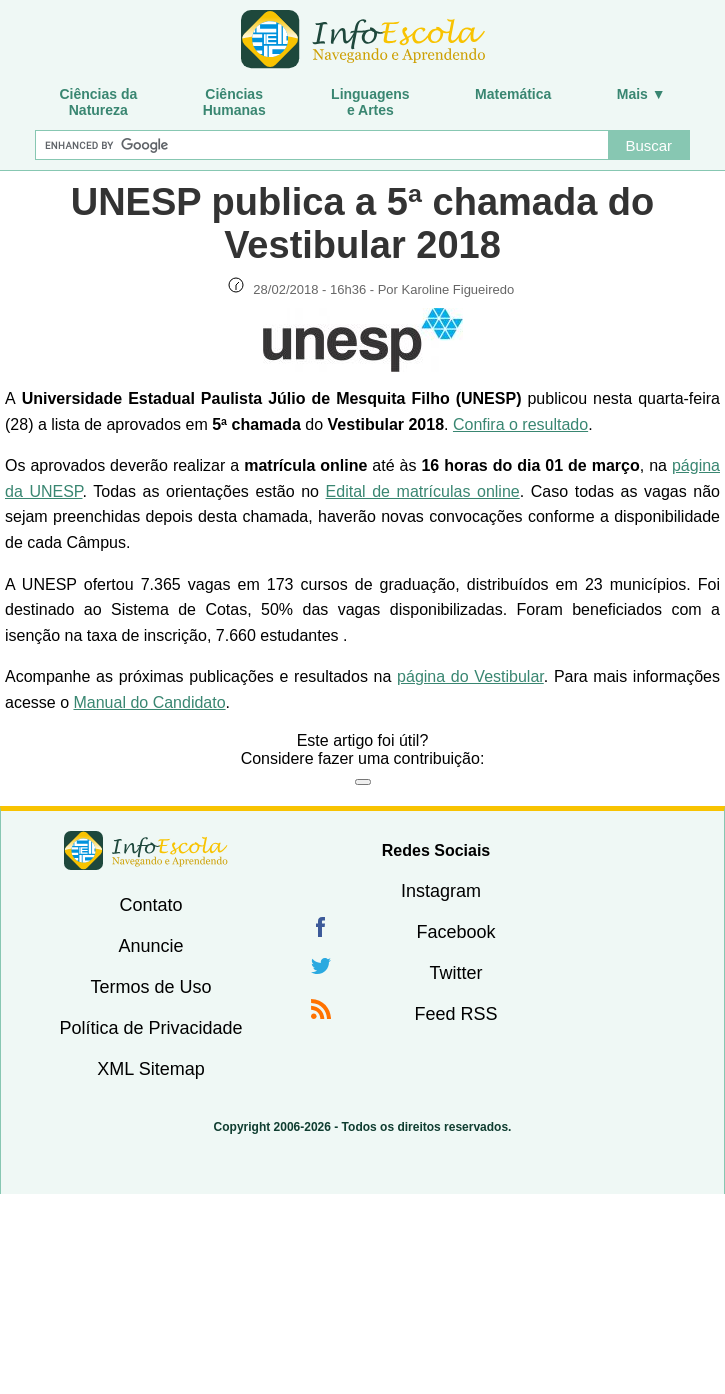 Image resolution: width=725 pixels, height=1394 pixels. Describe the element at coordinates (520, 424) in the screenshot. I see `Confira o resultado` at that location.